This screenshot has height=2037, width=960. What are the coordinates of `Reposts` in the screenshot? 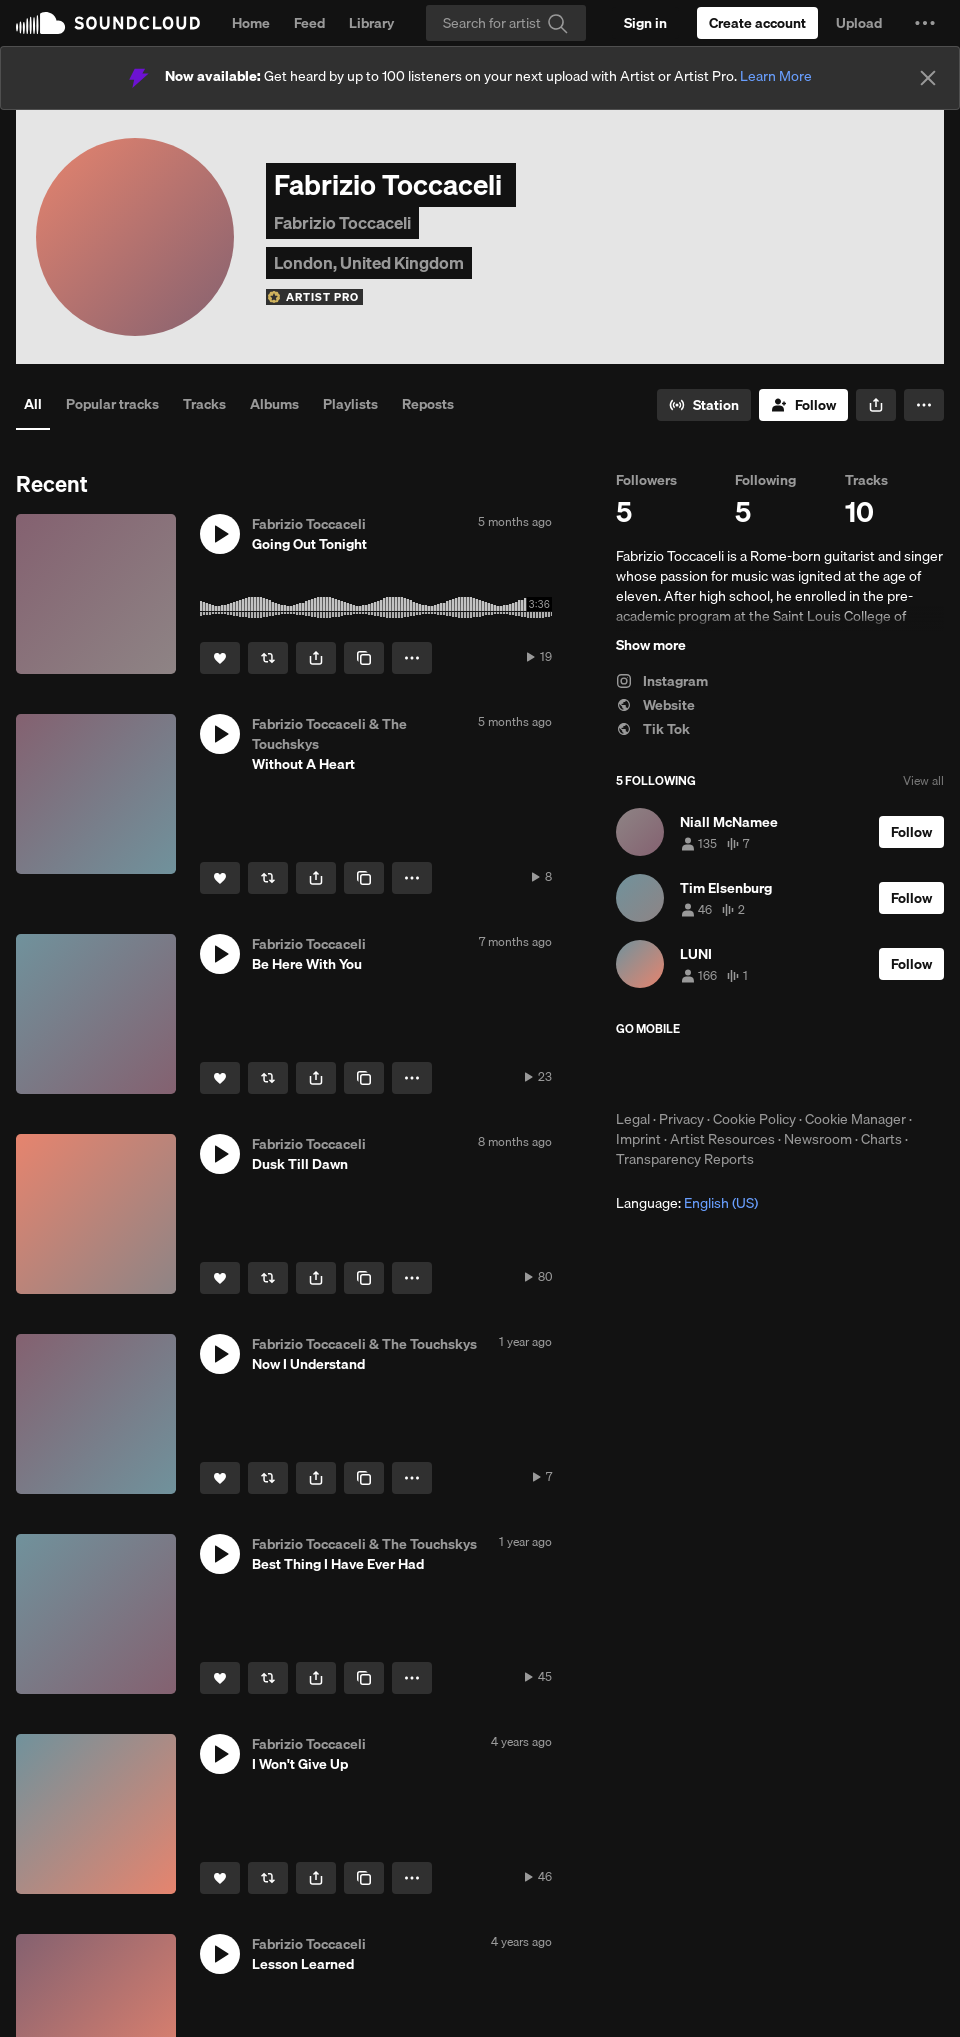 It's located at (428, 404).